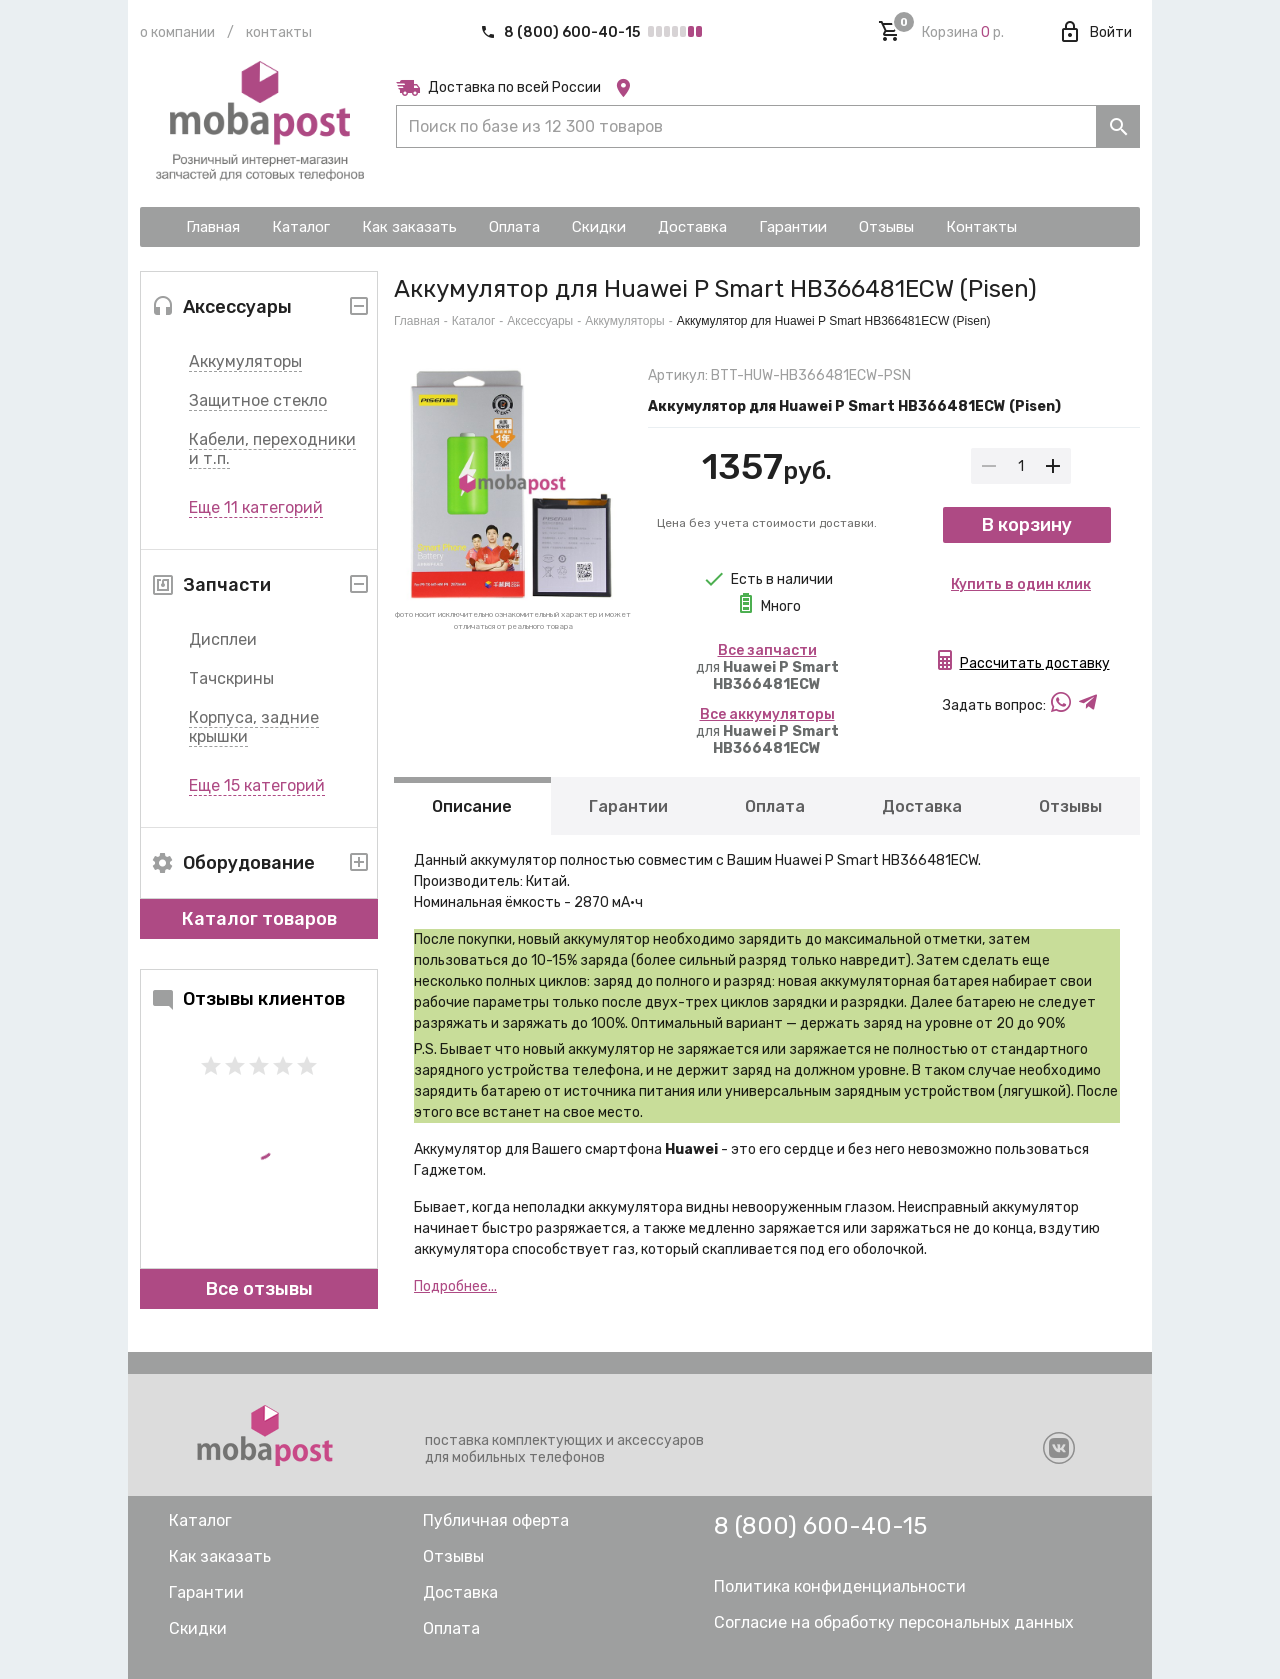  I want to click on Дисплеи, so click(223, 639).